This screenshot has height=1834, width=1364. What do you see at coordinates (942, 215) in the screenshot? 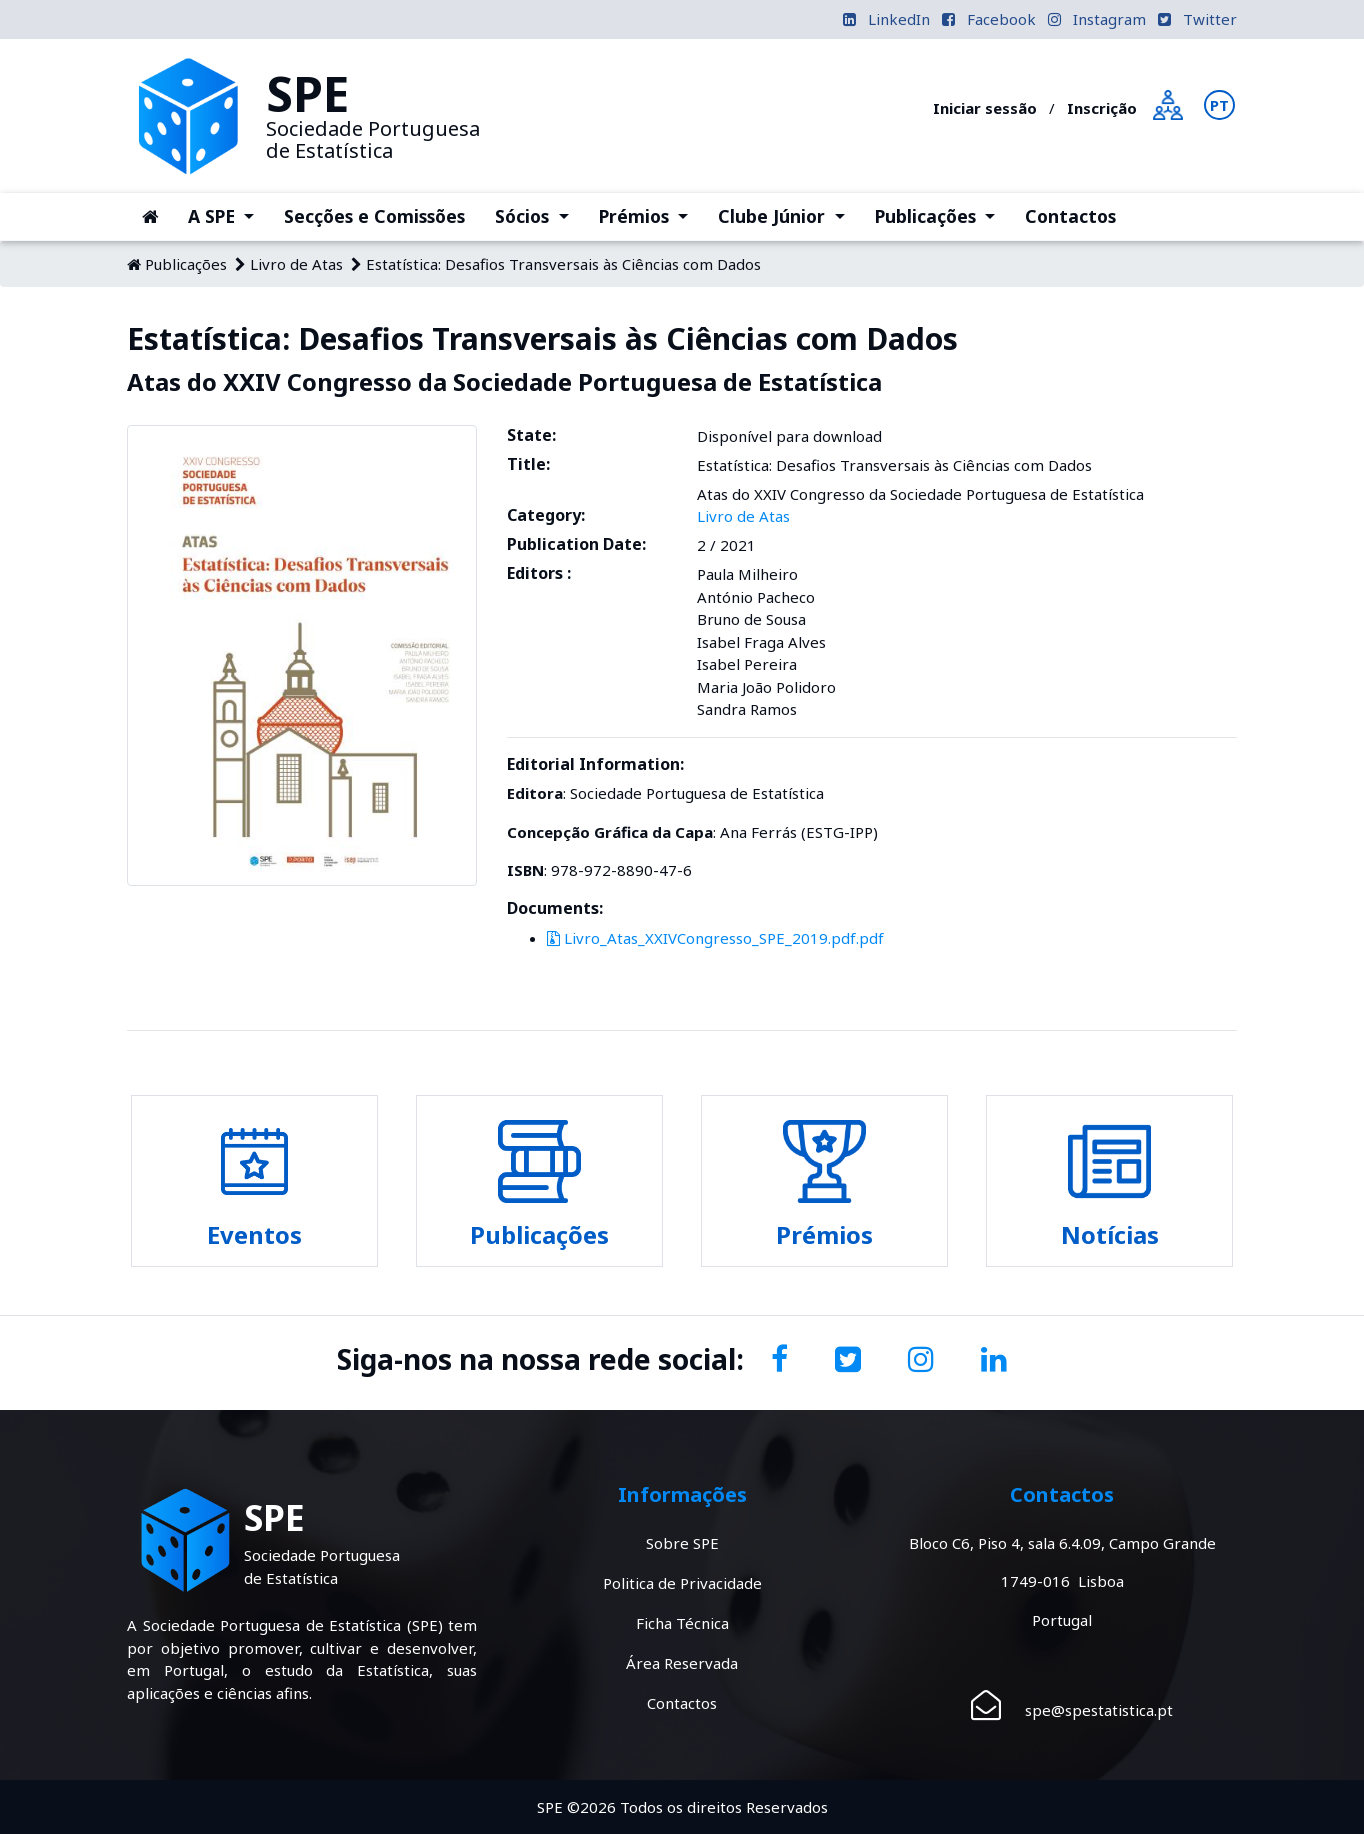
I see `Publicações` at bounding box center [942, 215].